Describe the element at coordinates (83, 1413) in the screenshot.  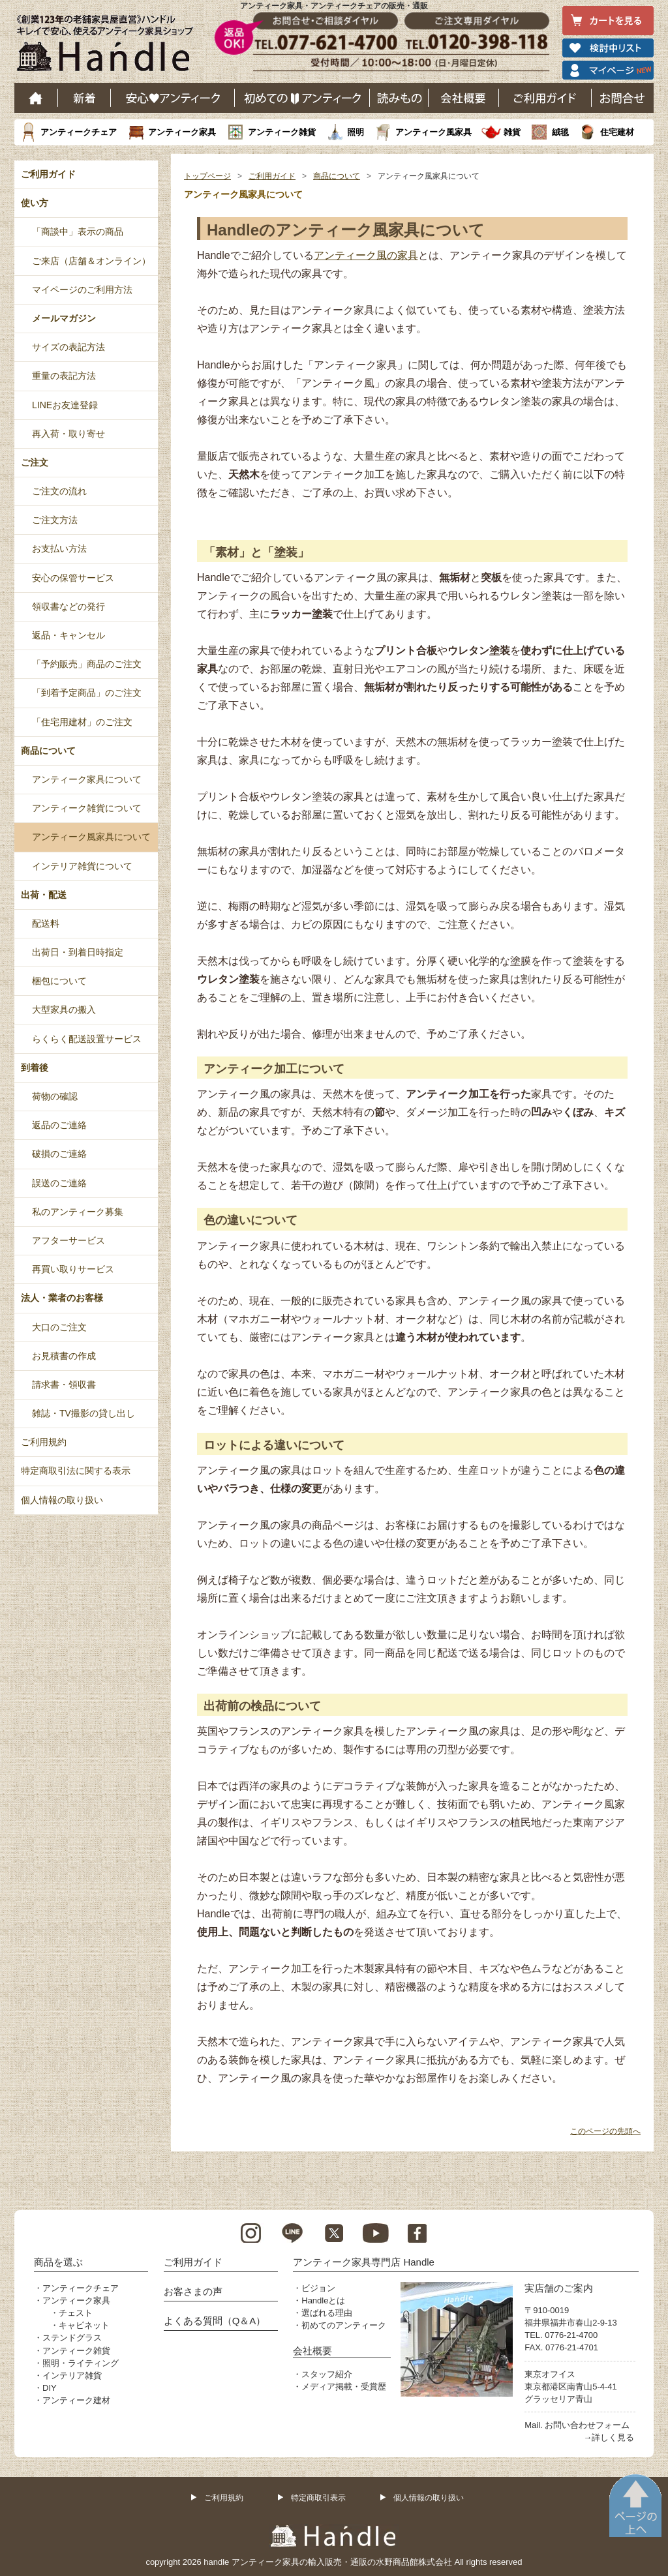
I see `雑誌・TV撮影の貸し出し` at that location.